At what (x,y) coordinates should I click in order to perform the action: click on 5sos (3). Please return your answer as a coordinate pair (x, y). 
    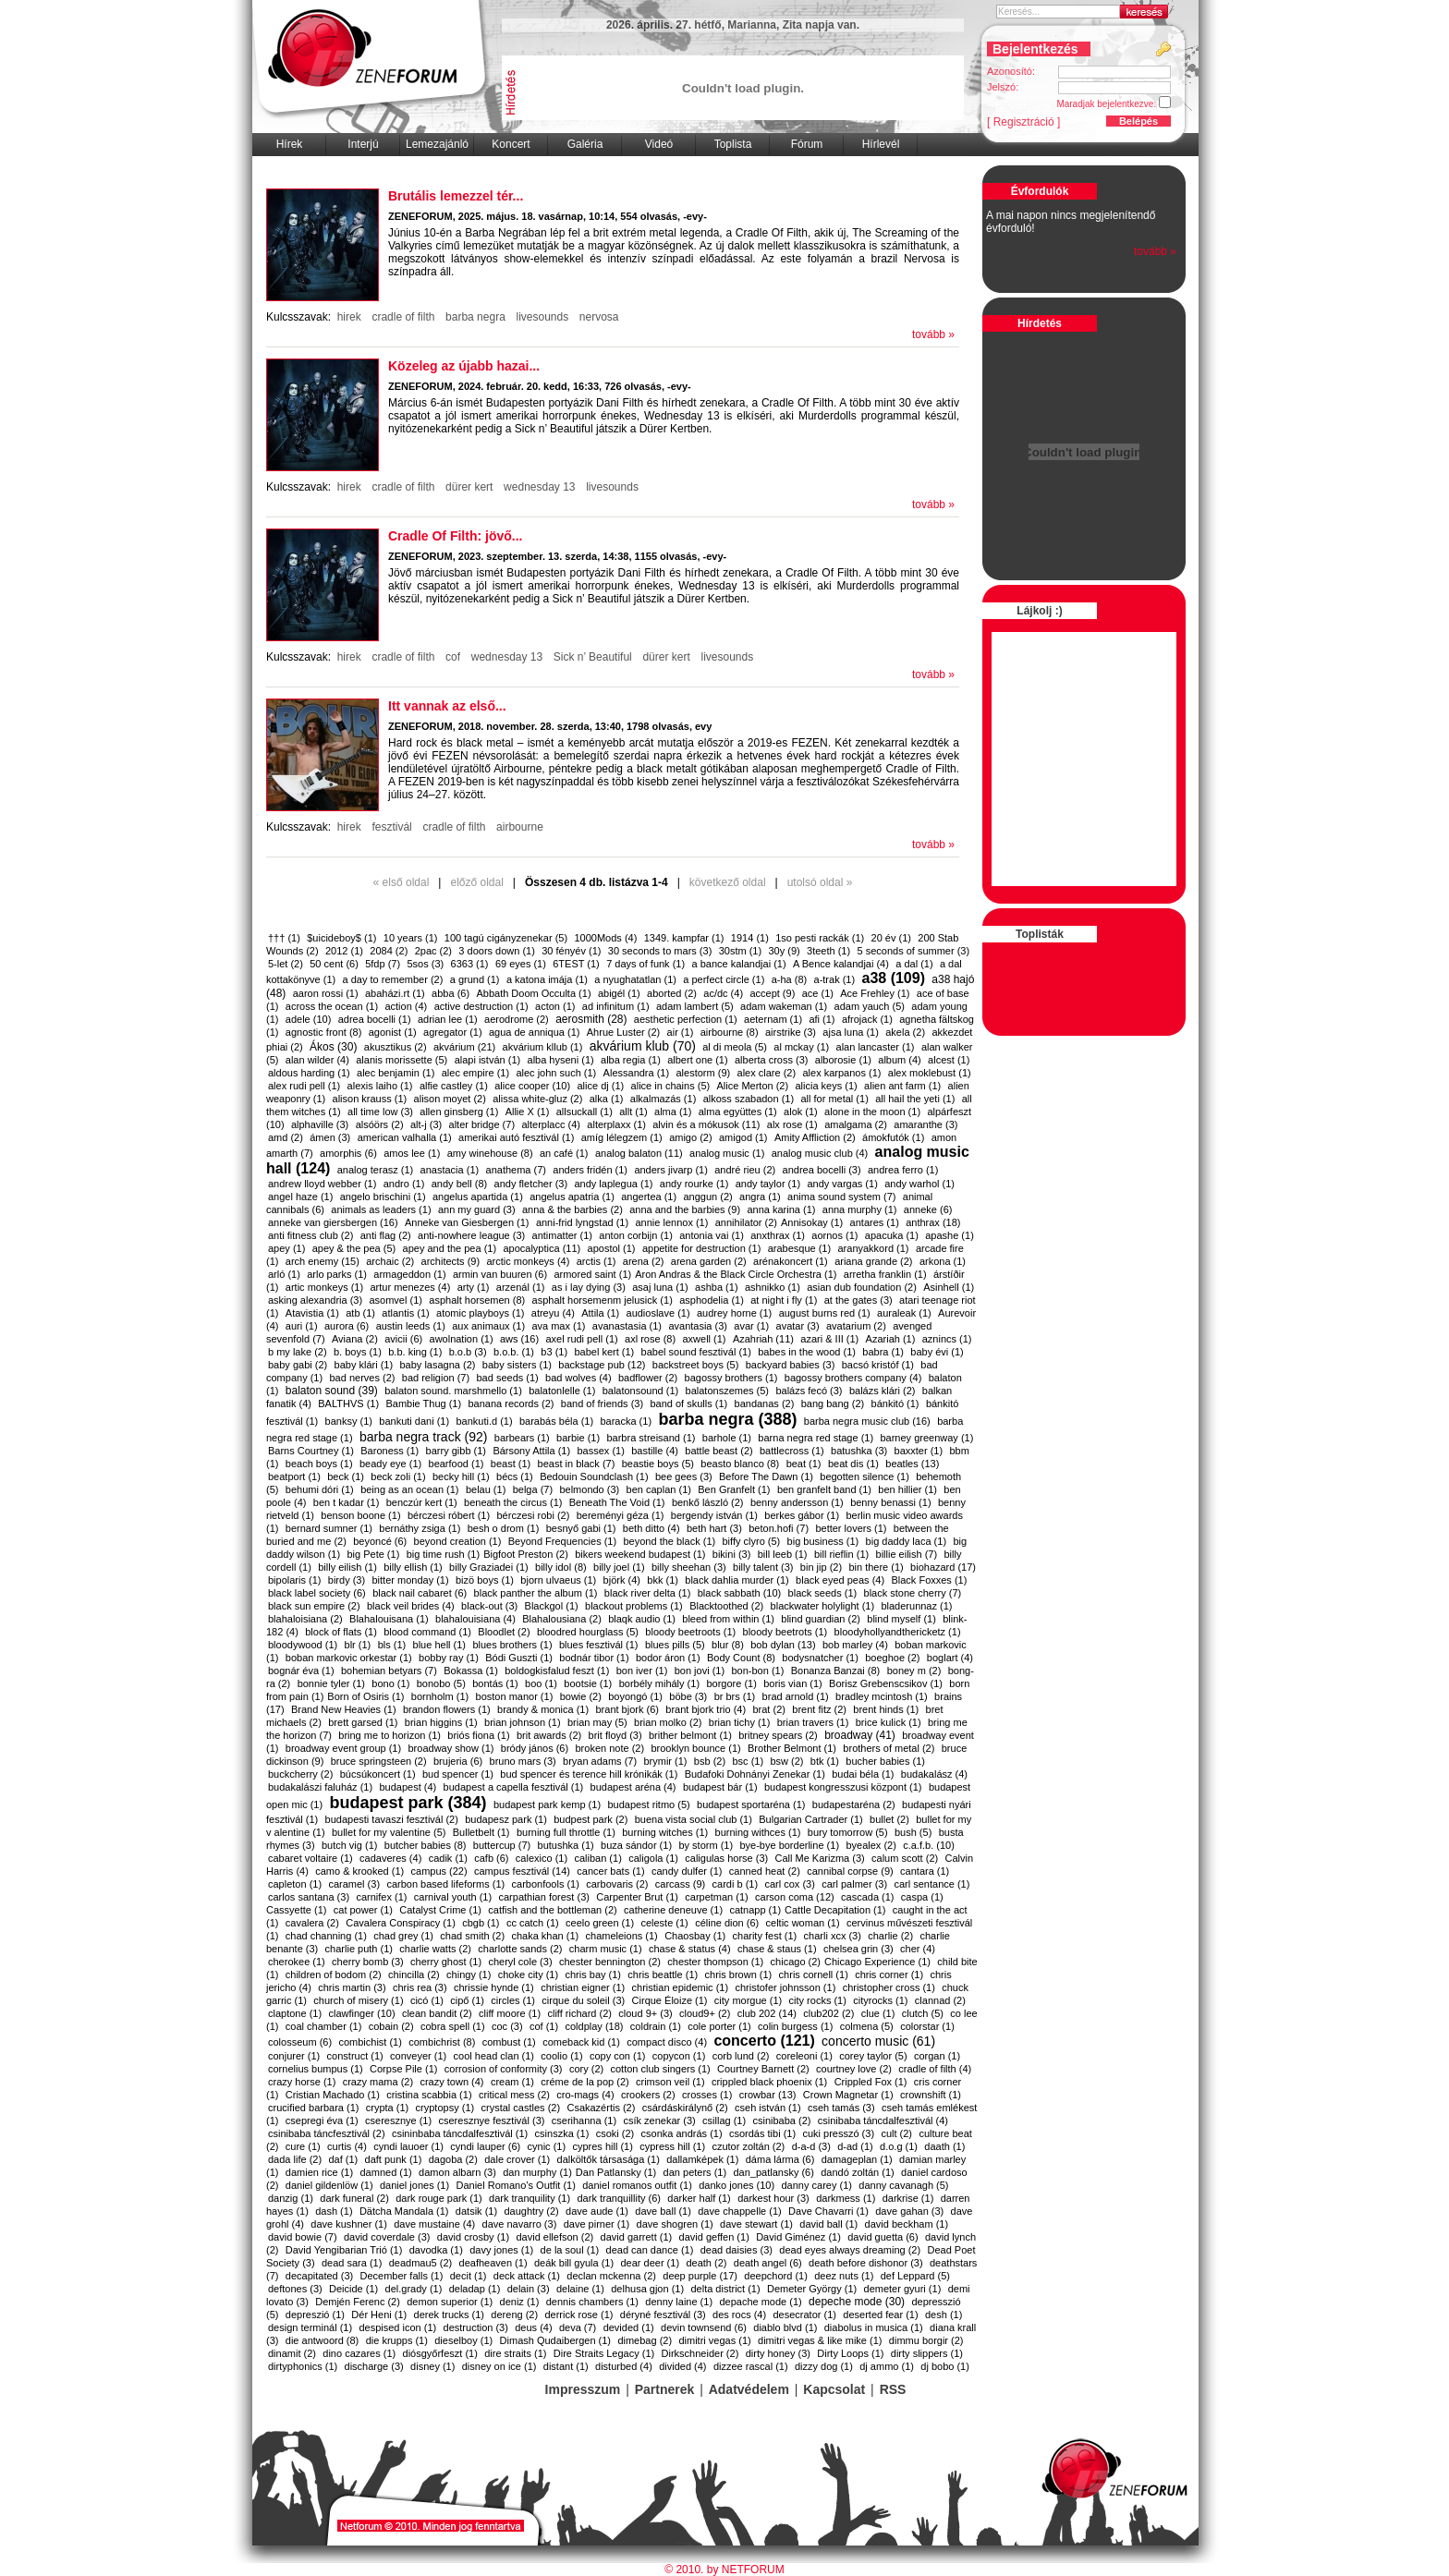
    Looking at the image, I should click on (425, 963).